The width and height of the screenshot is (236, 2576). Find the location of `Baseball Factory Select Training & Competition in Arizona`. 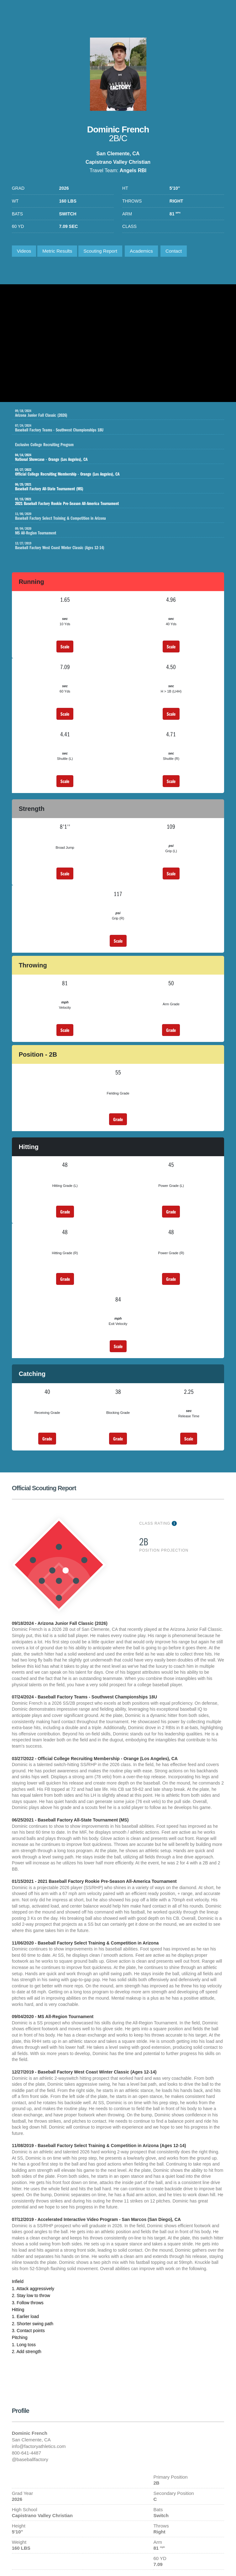

Baseball Factory Select Training & Competition in Arizona is located at coordinates (119, 516).